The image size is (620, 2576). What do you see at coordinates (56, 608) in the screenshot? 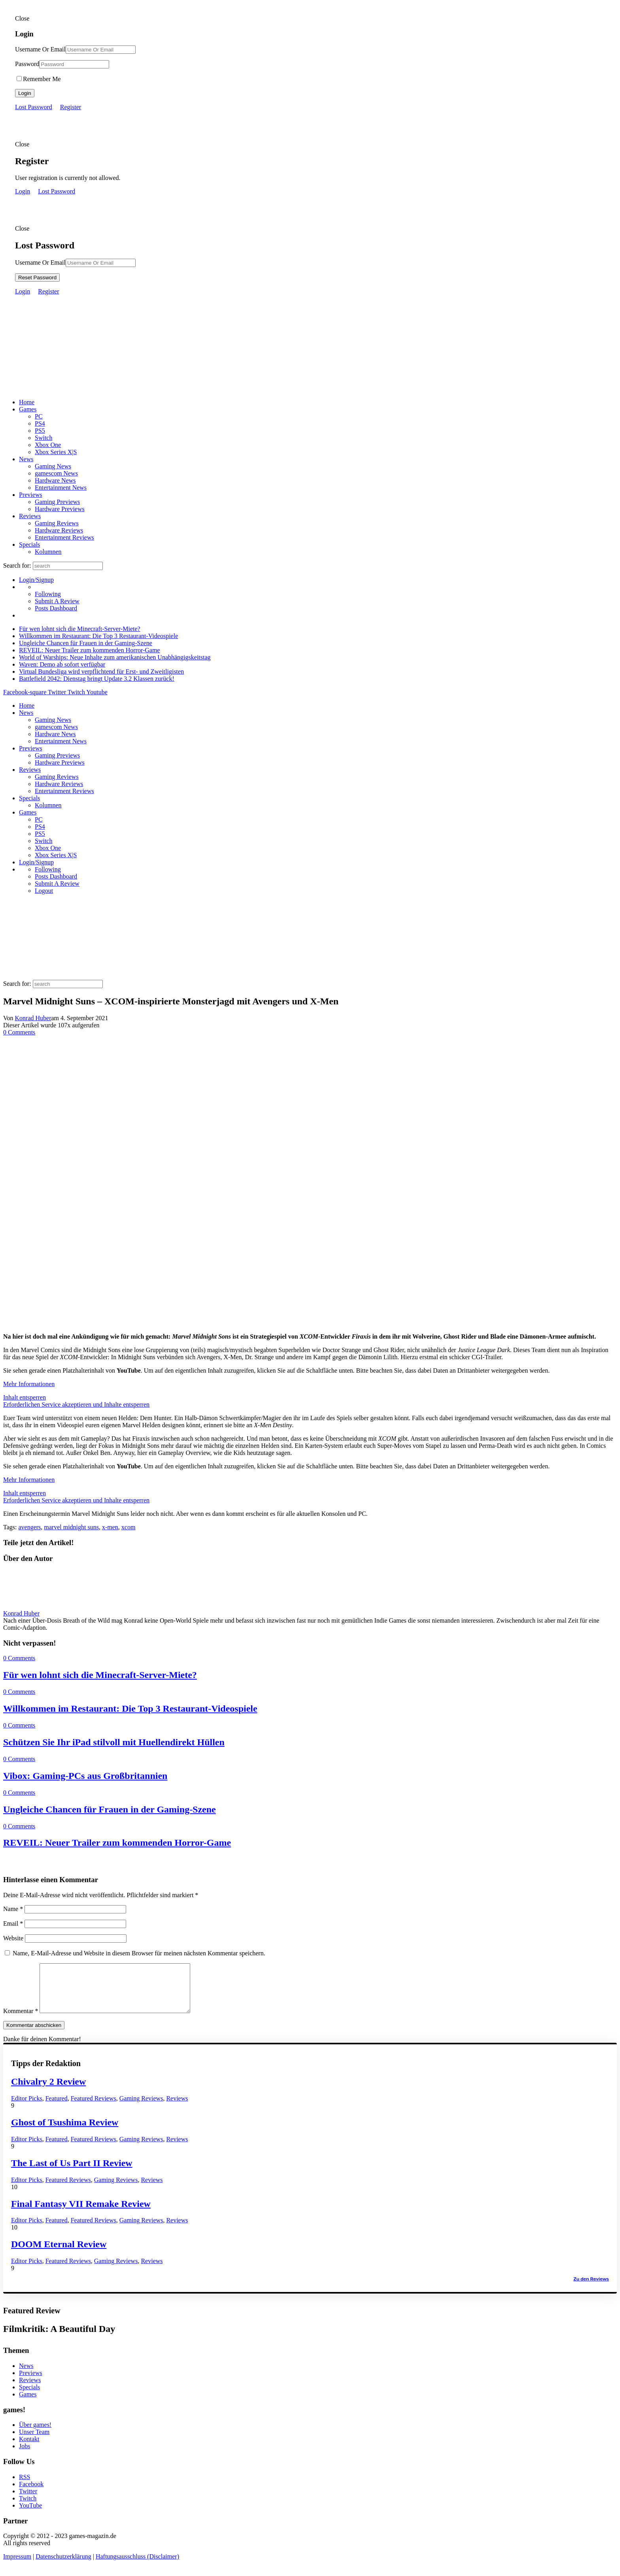
I see `Posts Dashboard` at bounding box center [56, 608].